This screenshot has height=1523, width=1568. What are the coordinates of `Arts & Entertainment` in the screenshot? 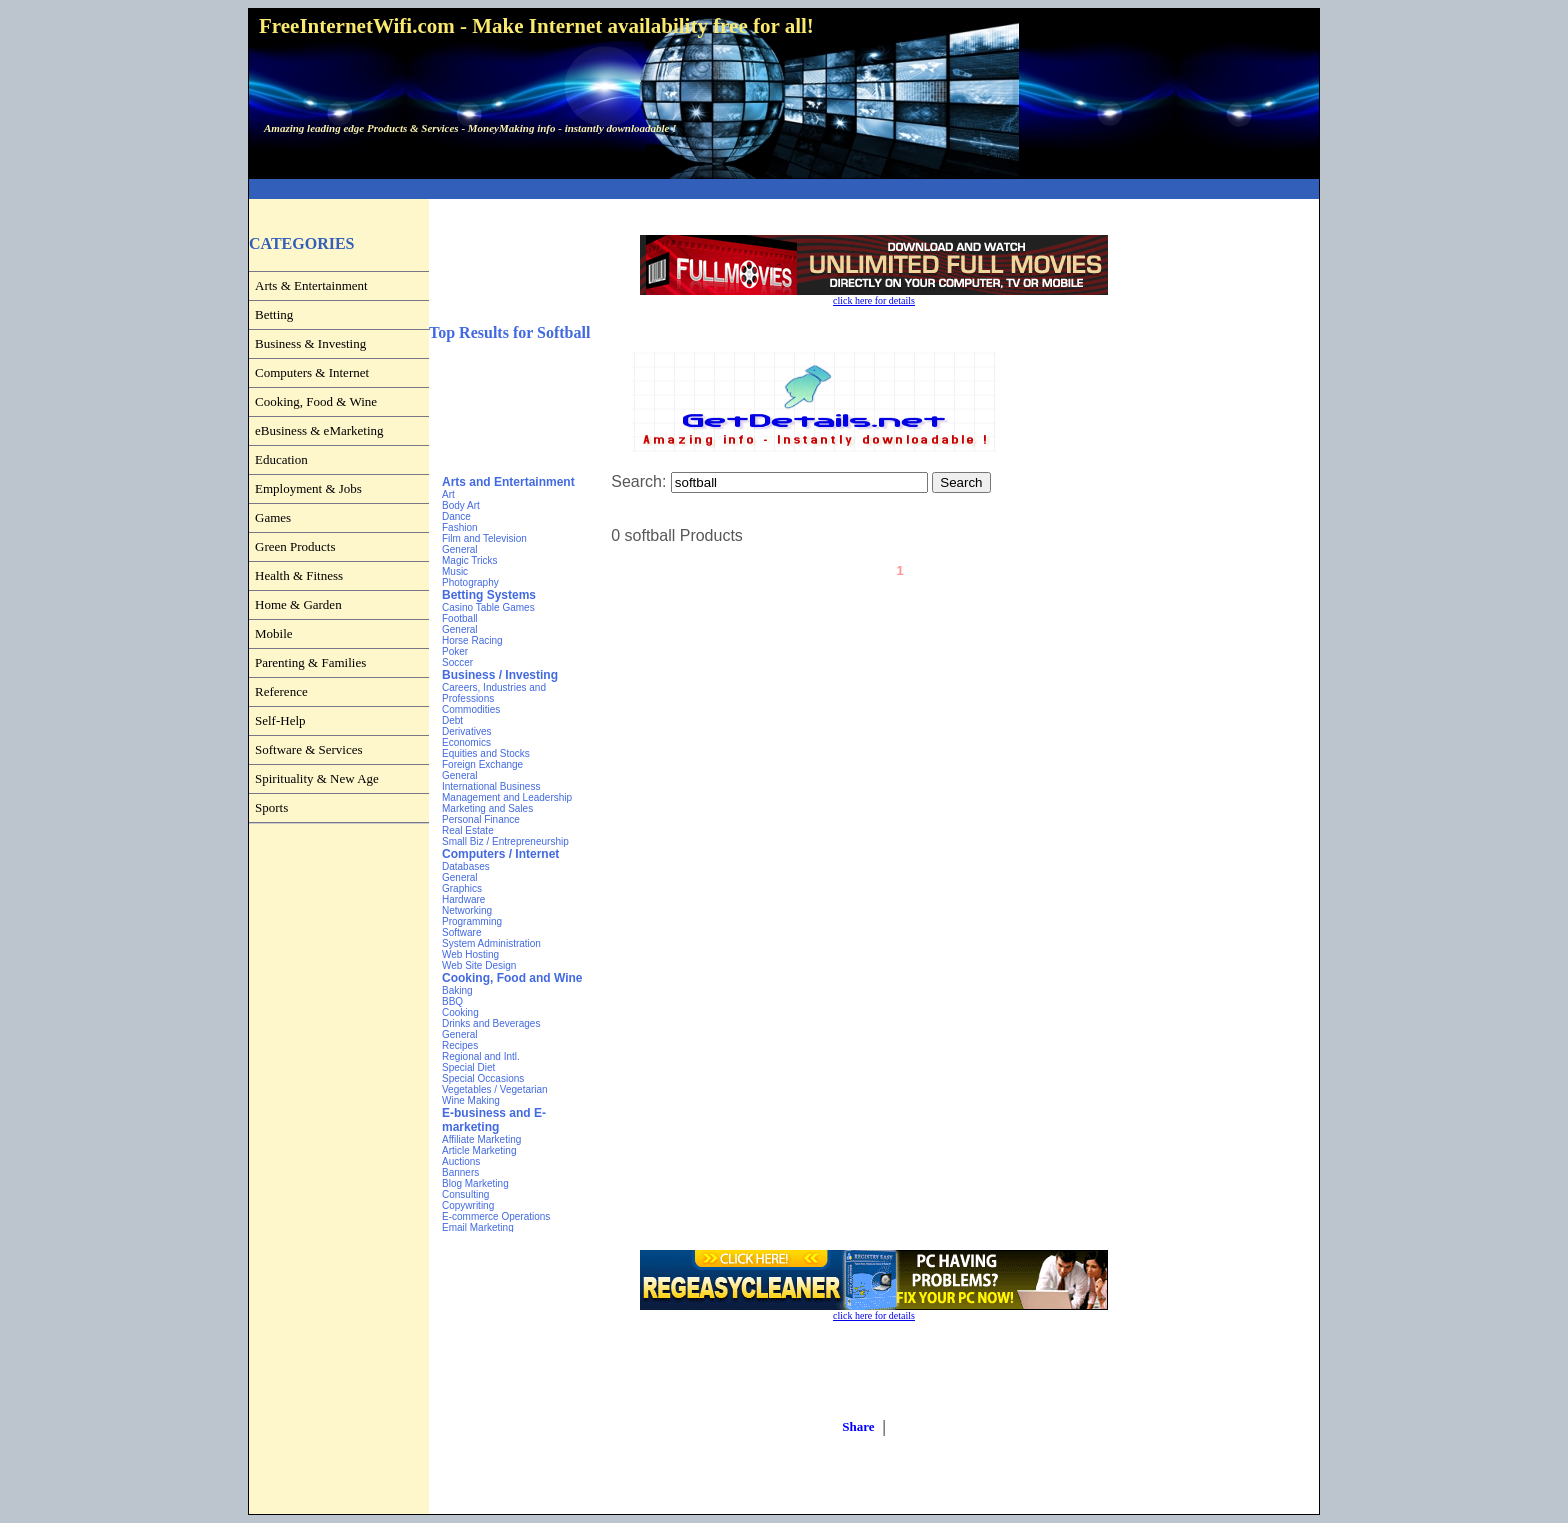 It's located at (311, 285).